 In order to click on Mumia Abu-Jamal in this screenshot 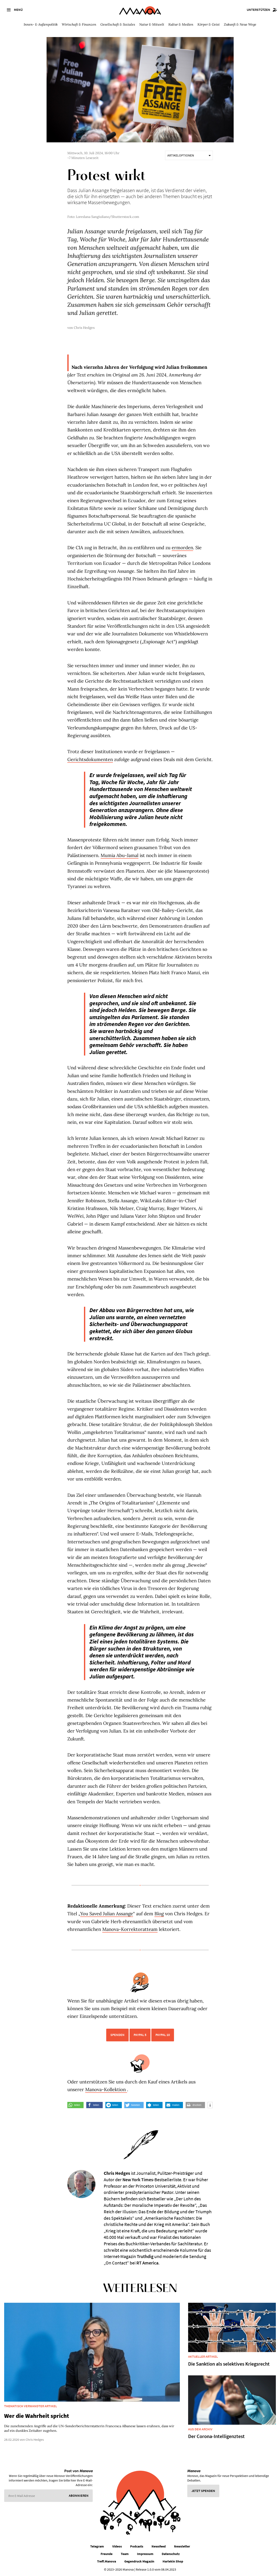, I will do `click(119, 855)`.